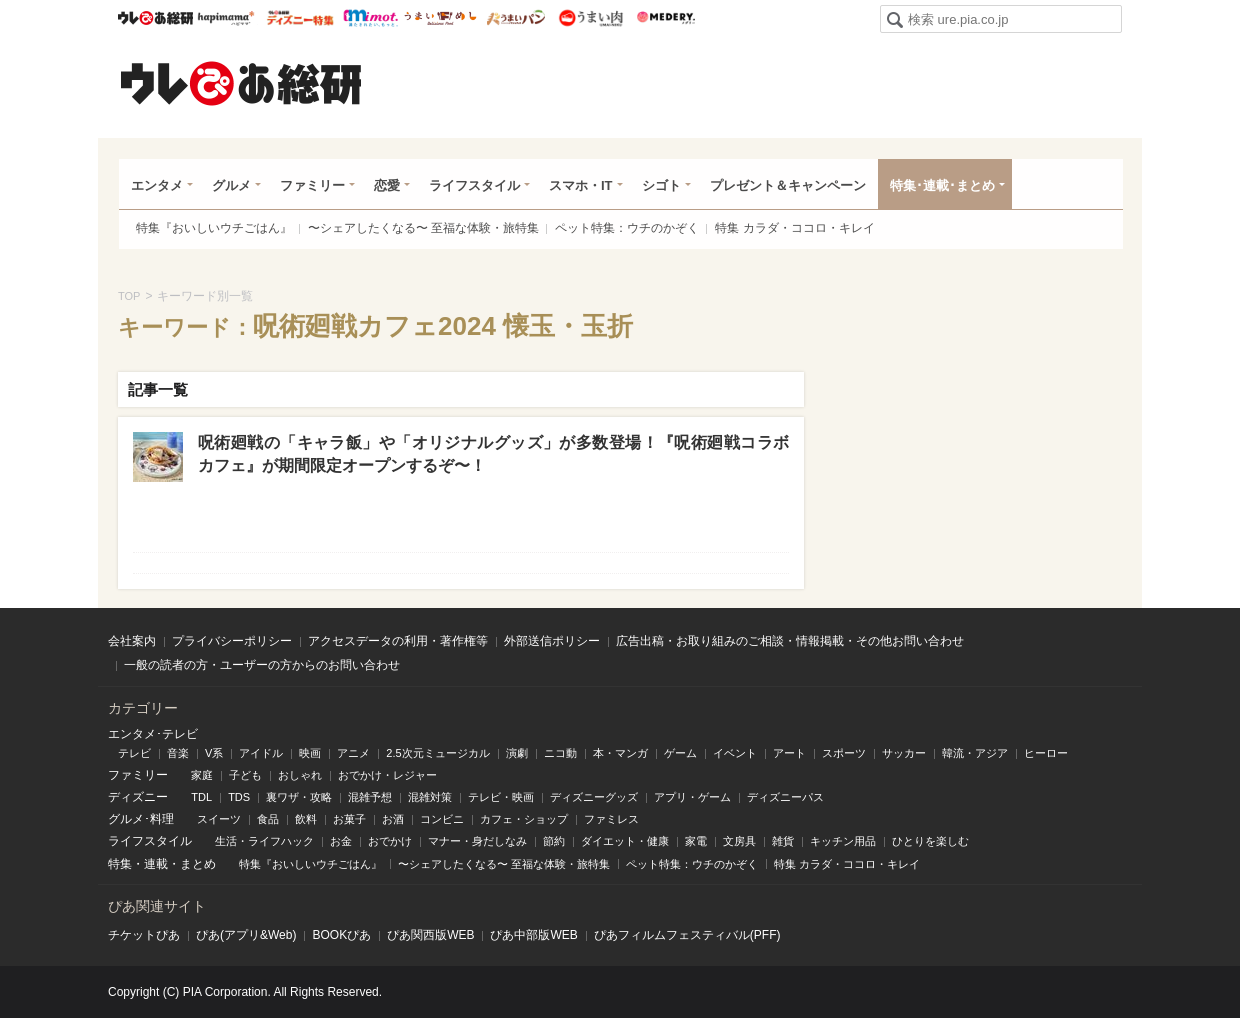 The height and width of the screenshot is (1018, 1240). Describe the element at coordinates (138, 797) in the screenshot. I see `ディズニー` at that location.